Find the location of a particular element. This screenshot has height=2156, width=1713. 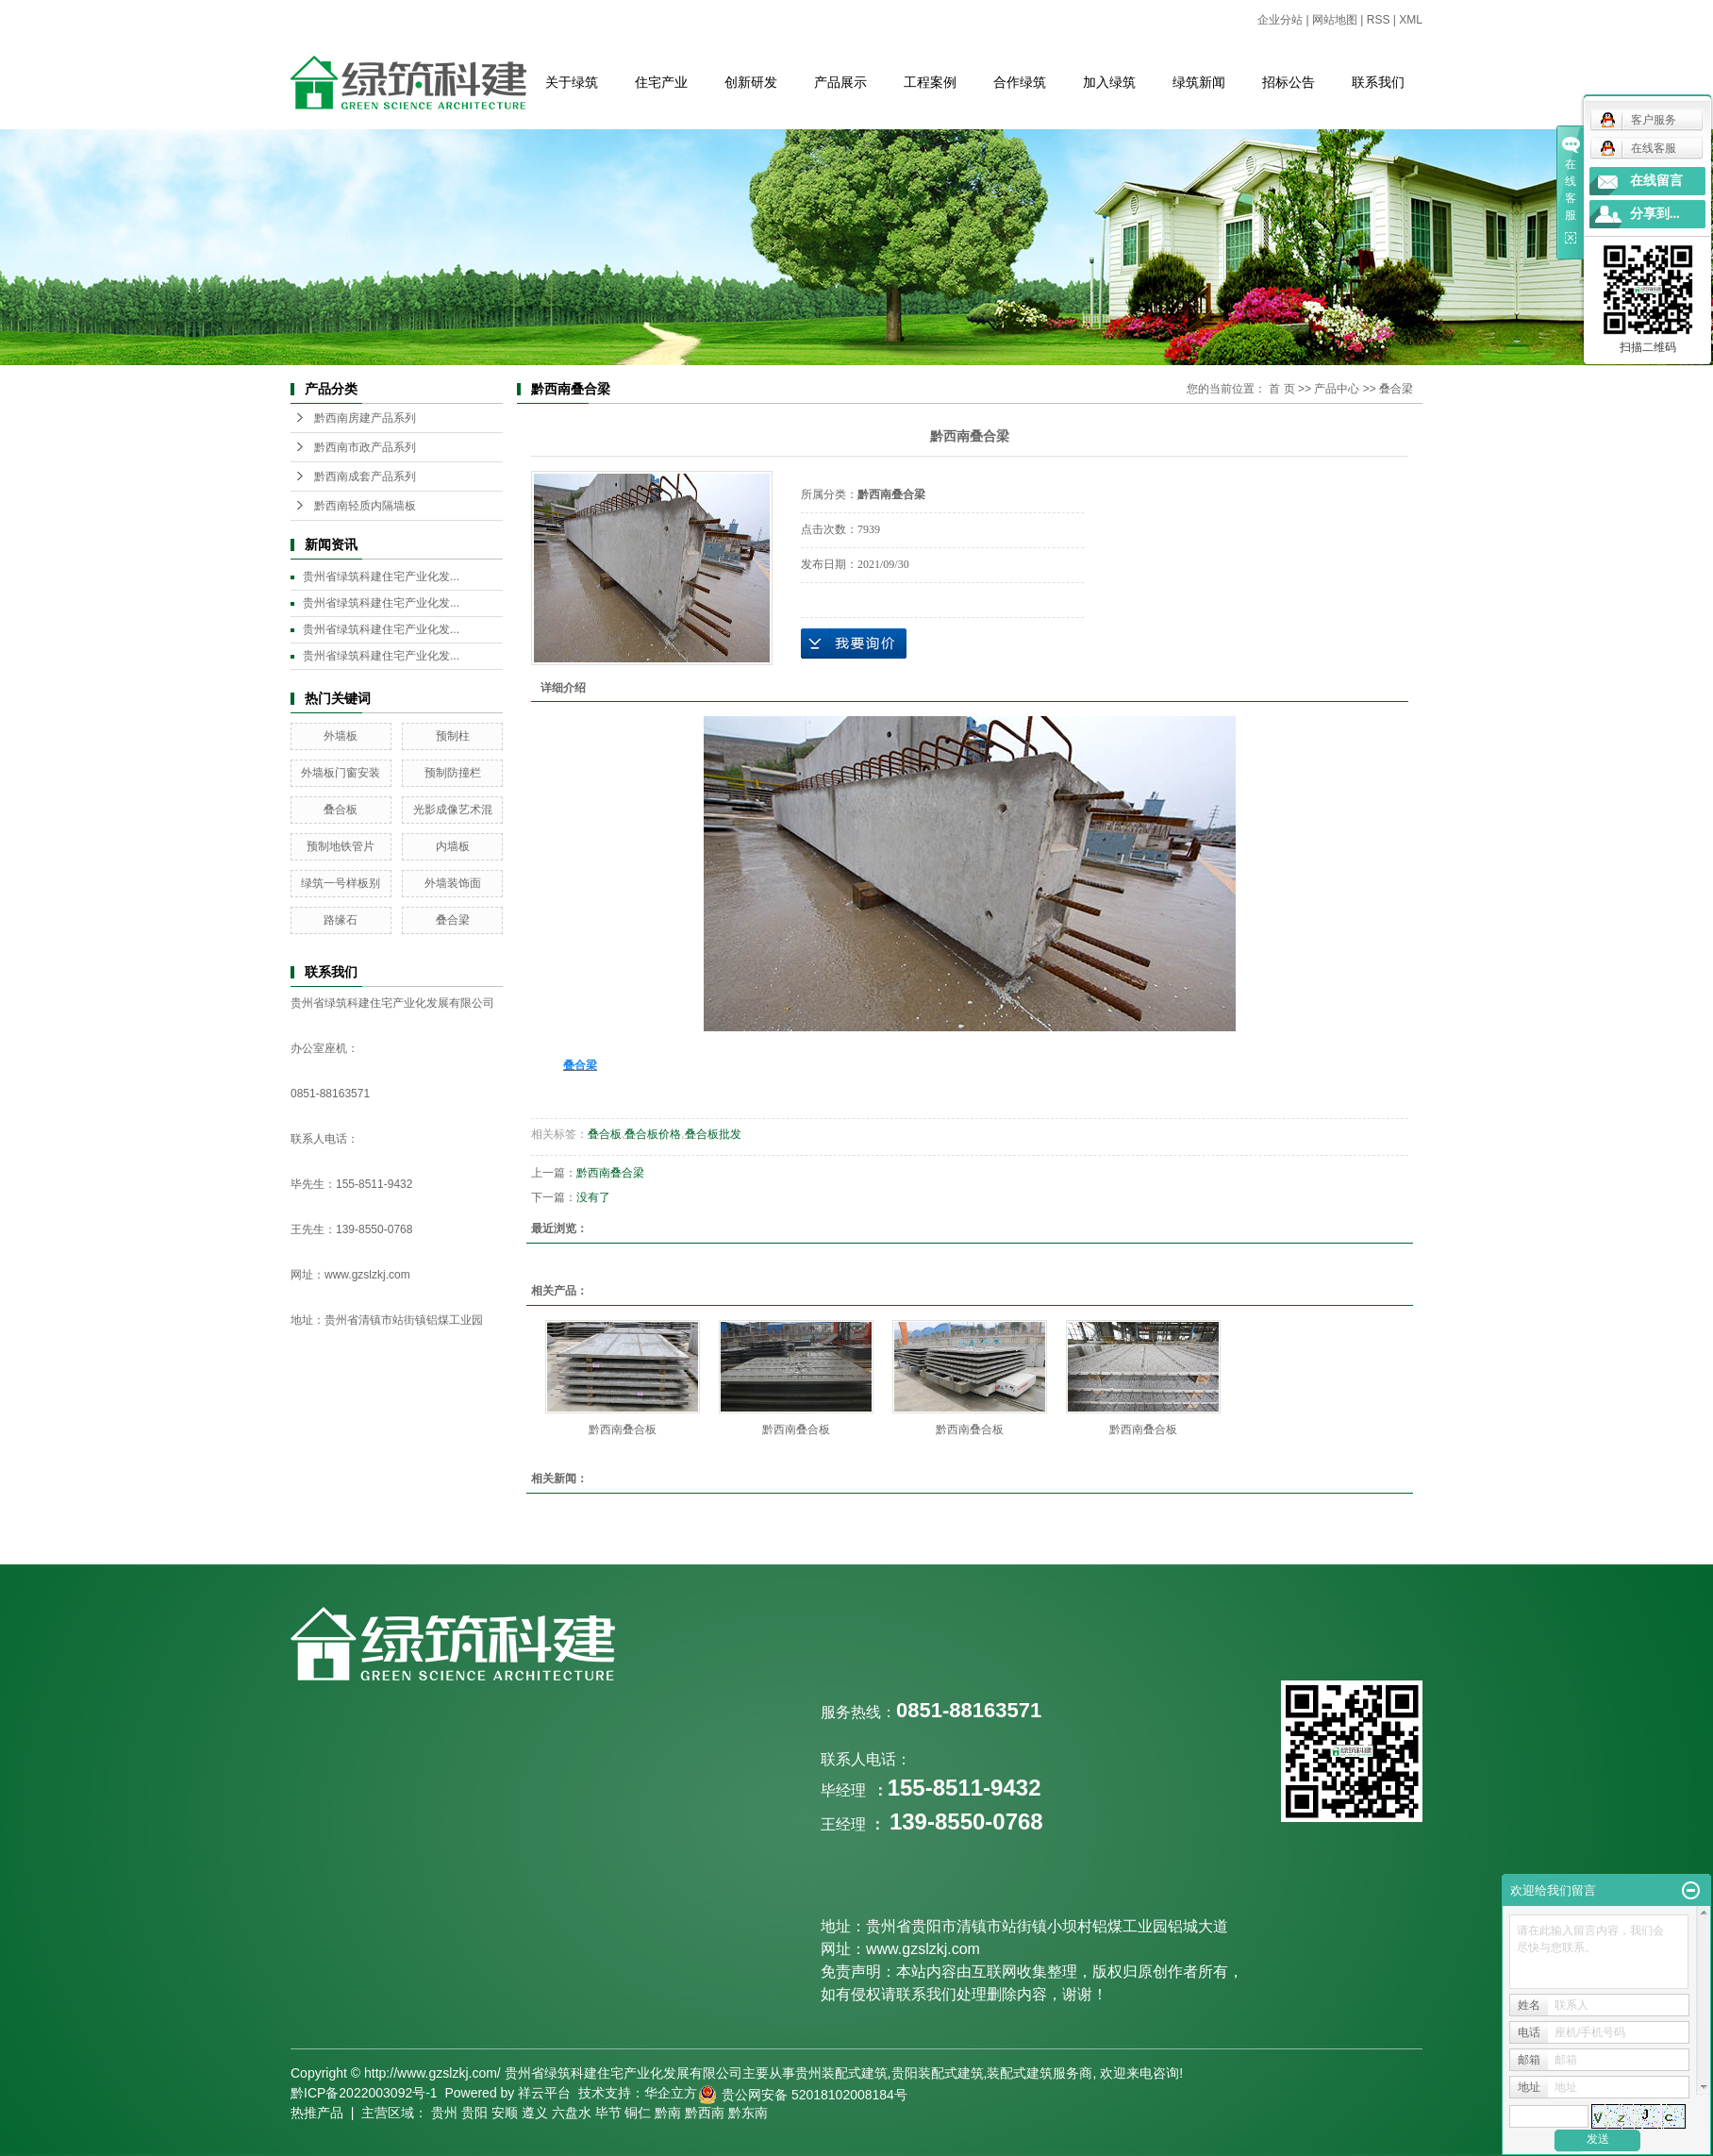

外墙装饰面 is located at coordinates (452, 883).